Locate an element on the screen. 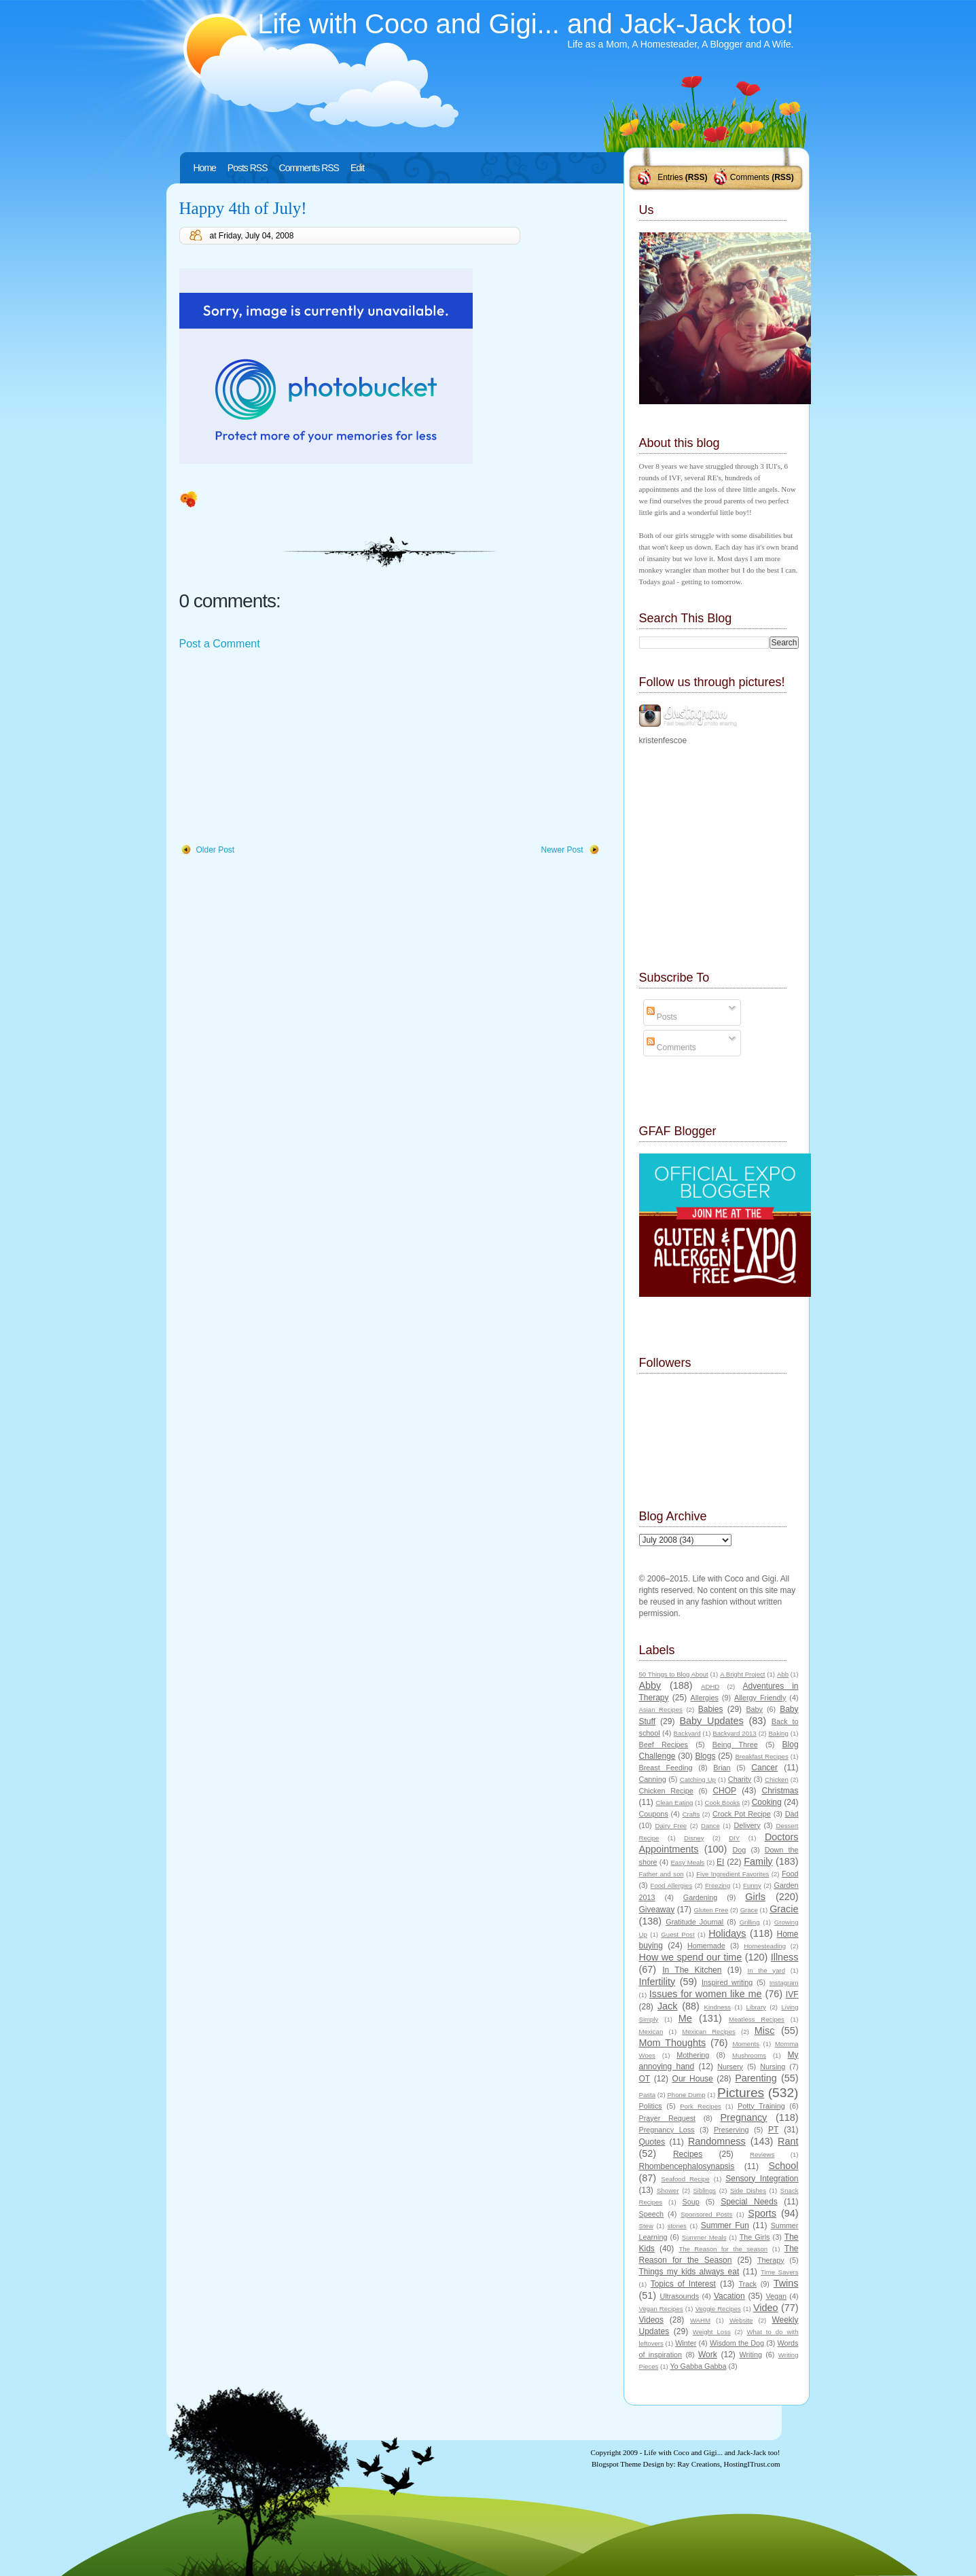 The height and width of the screenshot is (2576, 976). Me is located at coordinates (685, 2018).